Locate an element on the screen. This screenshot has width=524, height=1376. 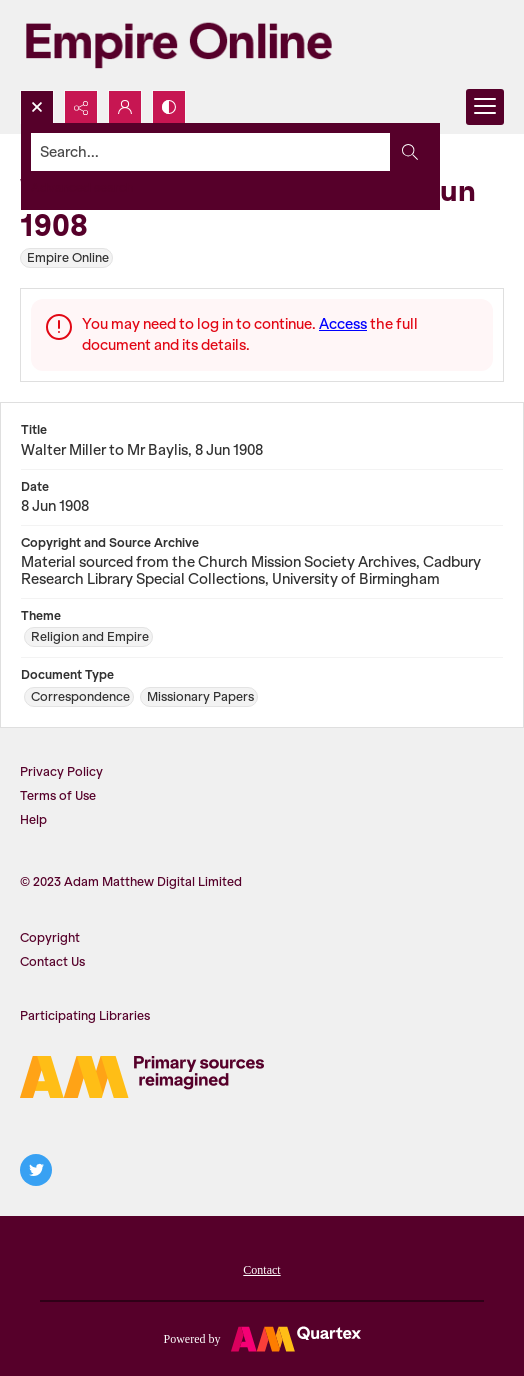
[Menu] is located at coordinates (485, 107).